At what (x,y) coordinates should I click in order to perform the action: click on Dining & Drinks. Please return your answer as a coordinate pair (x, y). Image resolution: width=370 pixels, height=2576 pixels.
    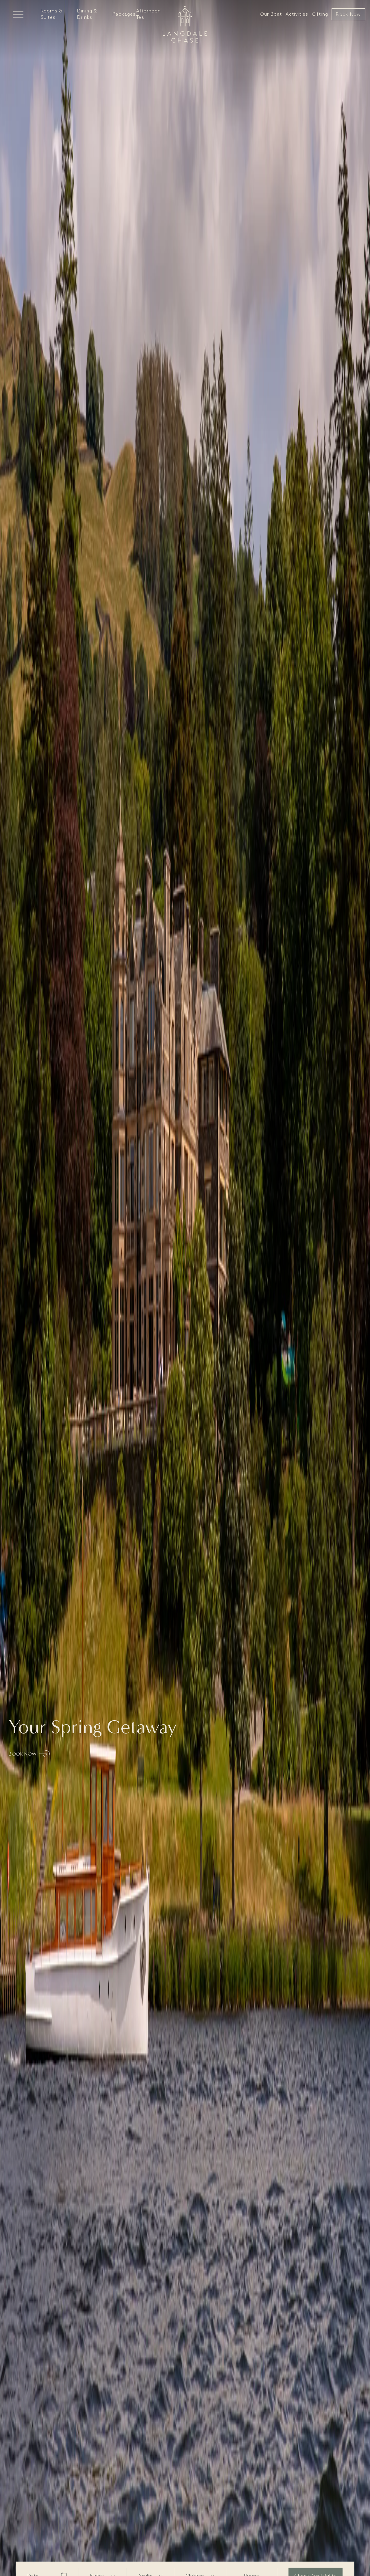
    Looking at the image, I should click on (87, 14).